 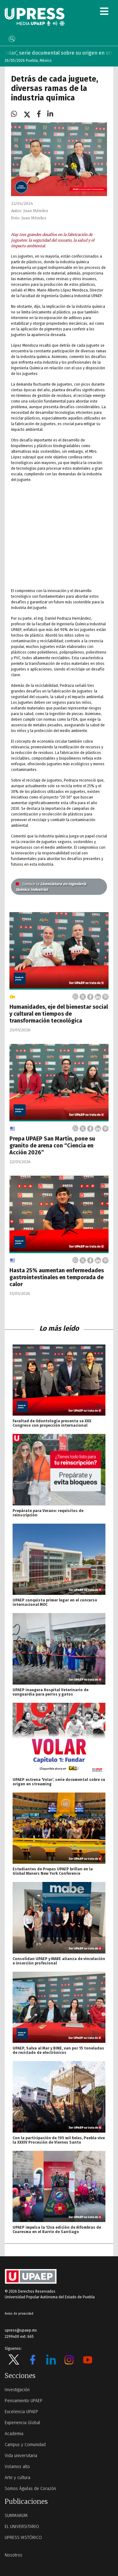 I want to click on Volamos alto, so click(x=17, y=2466).